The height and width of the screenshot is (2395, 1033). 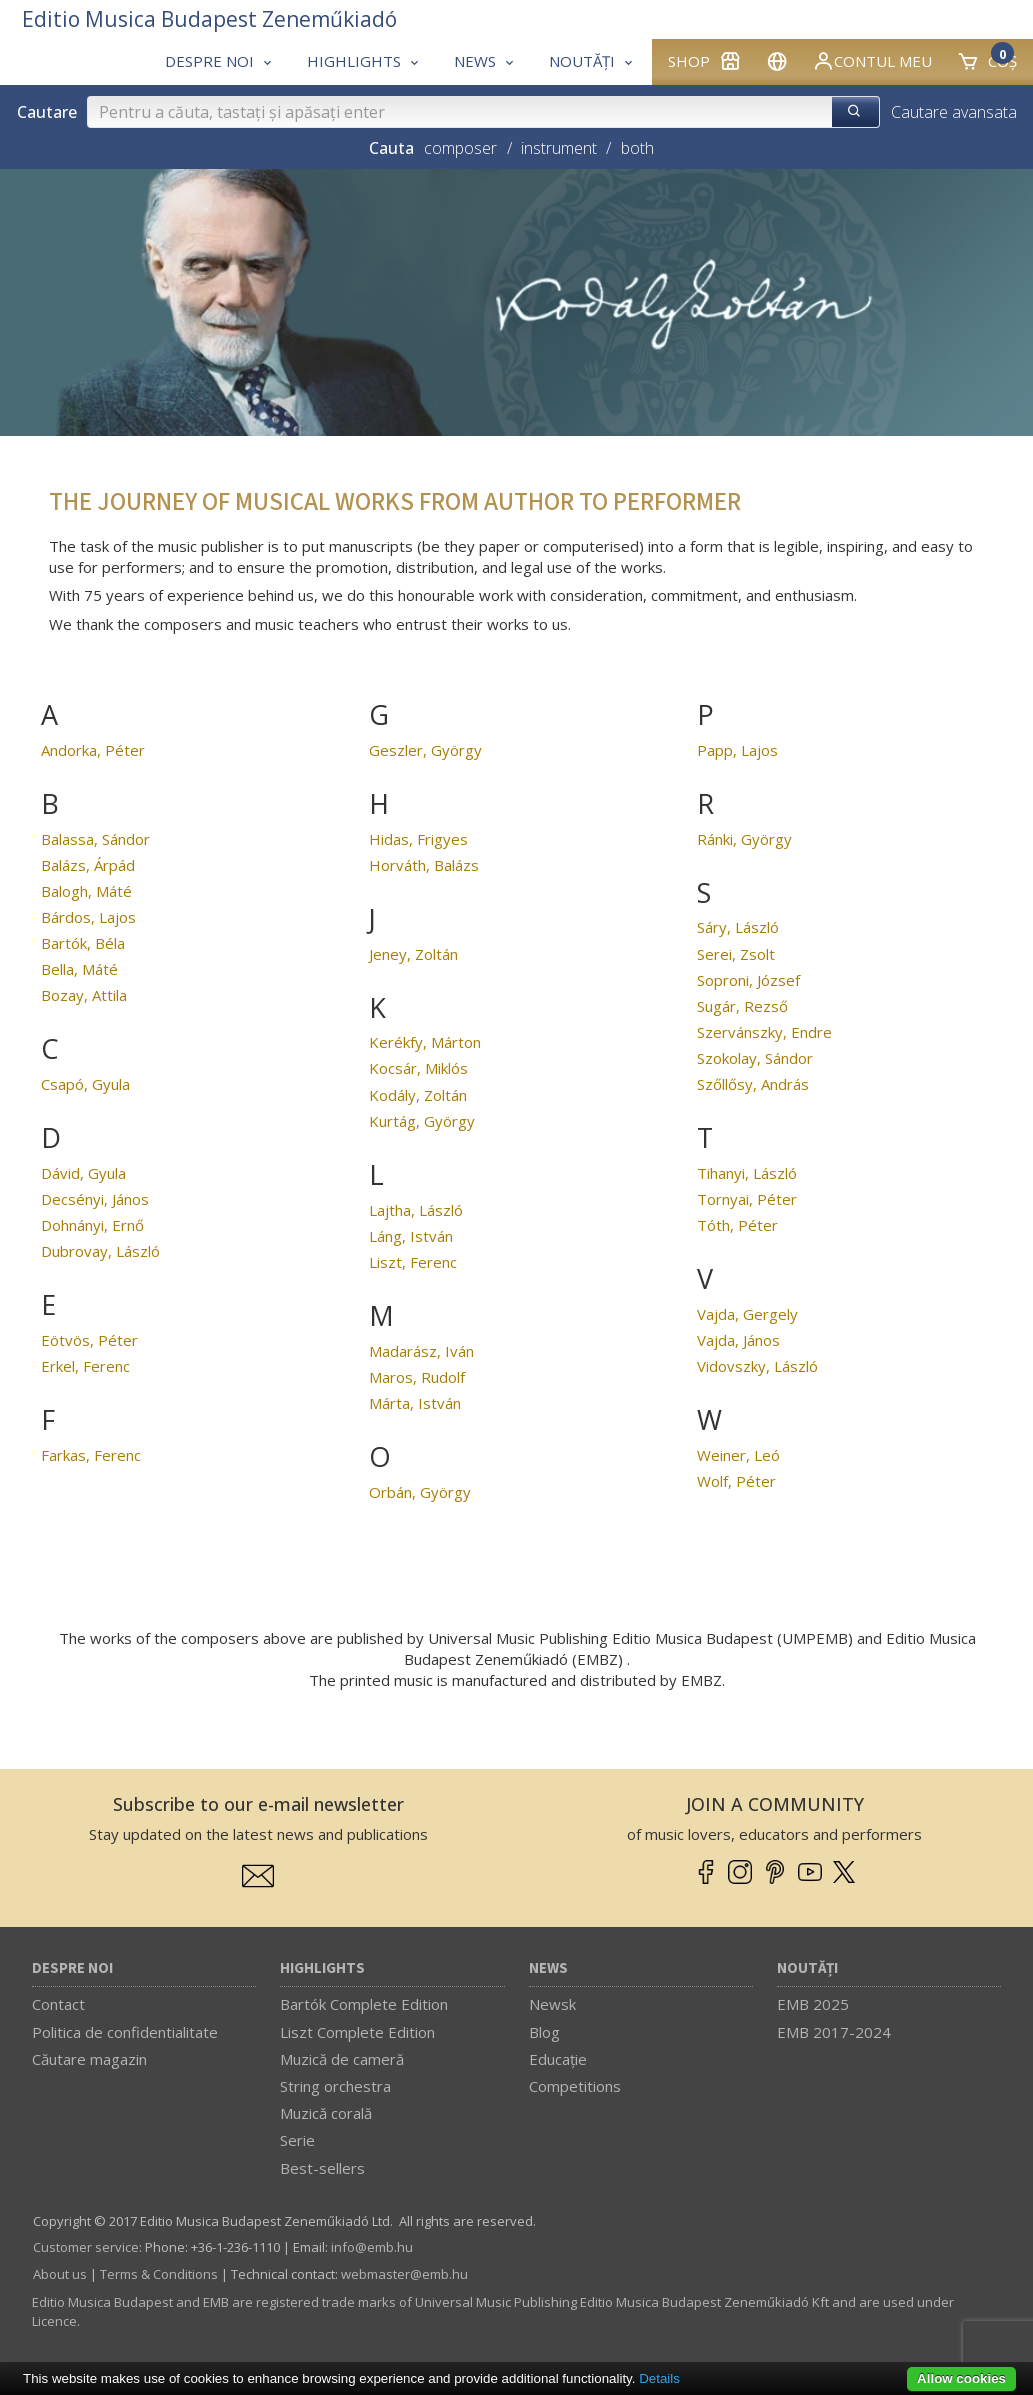 What do you see at coordinates (60, 2274) in the screenshot?
I see `About us` at bounding box center [60, 2274].